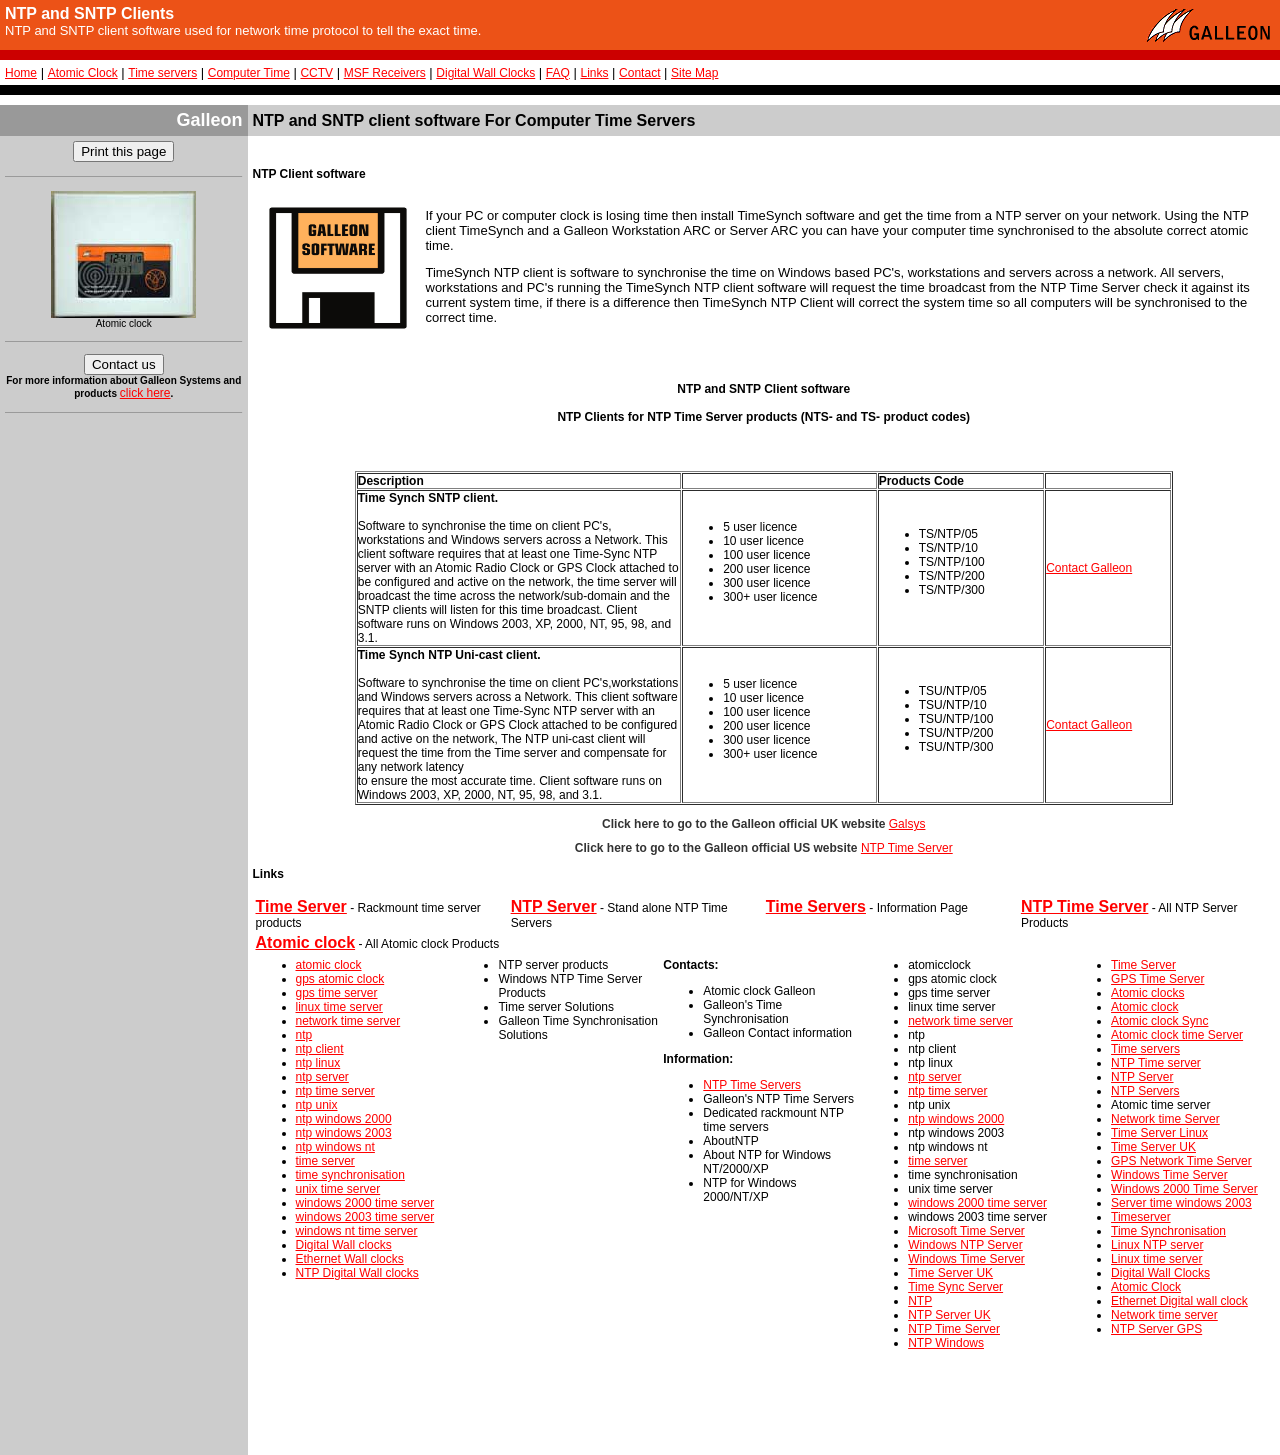 The height and width of the screenshot is (1455, 1280). I want to click on MSF Receivers, so click(385, 73).